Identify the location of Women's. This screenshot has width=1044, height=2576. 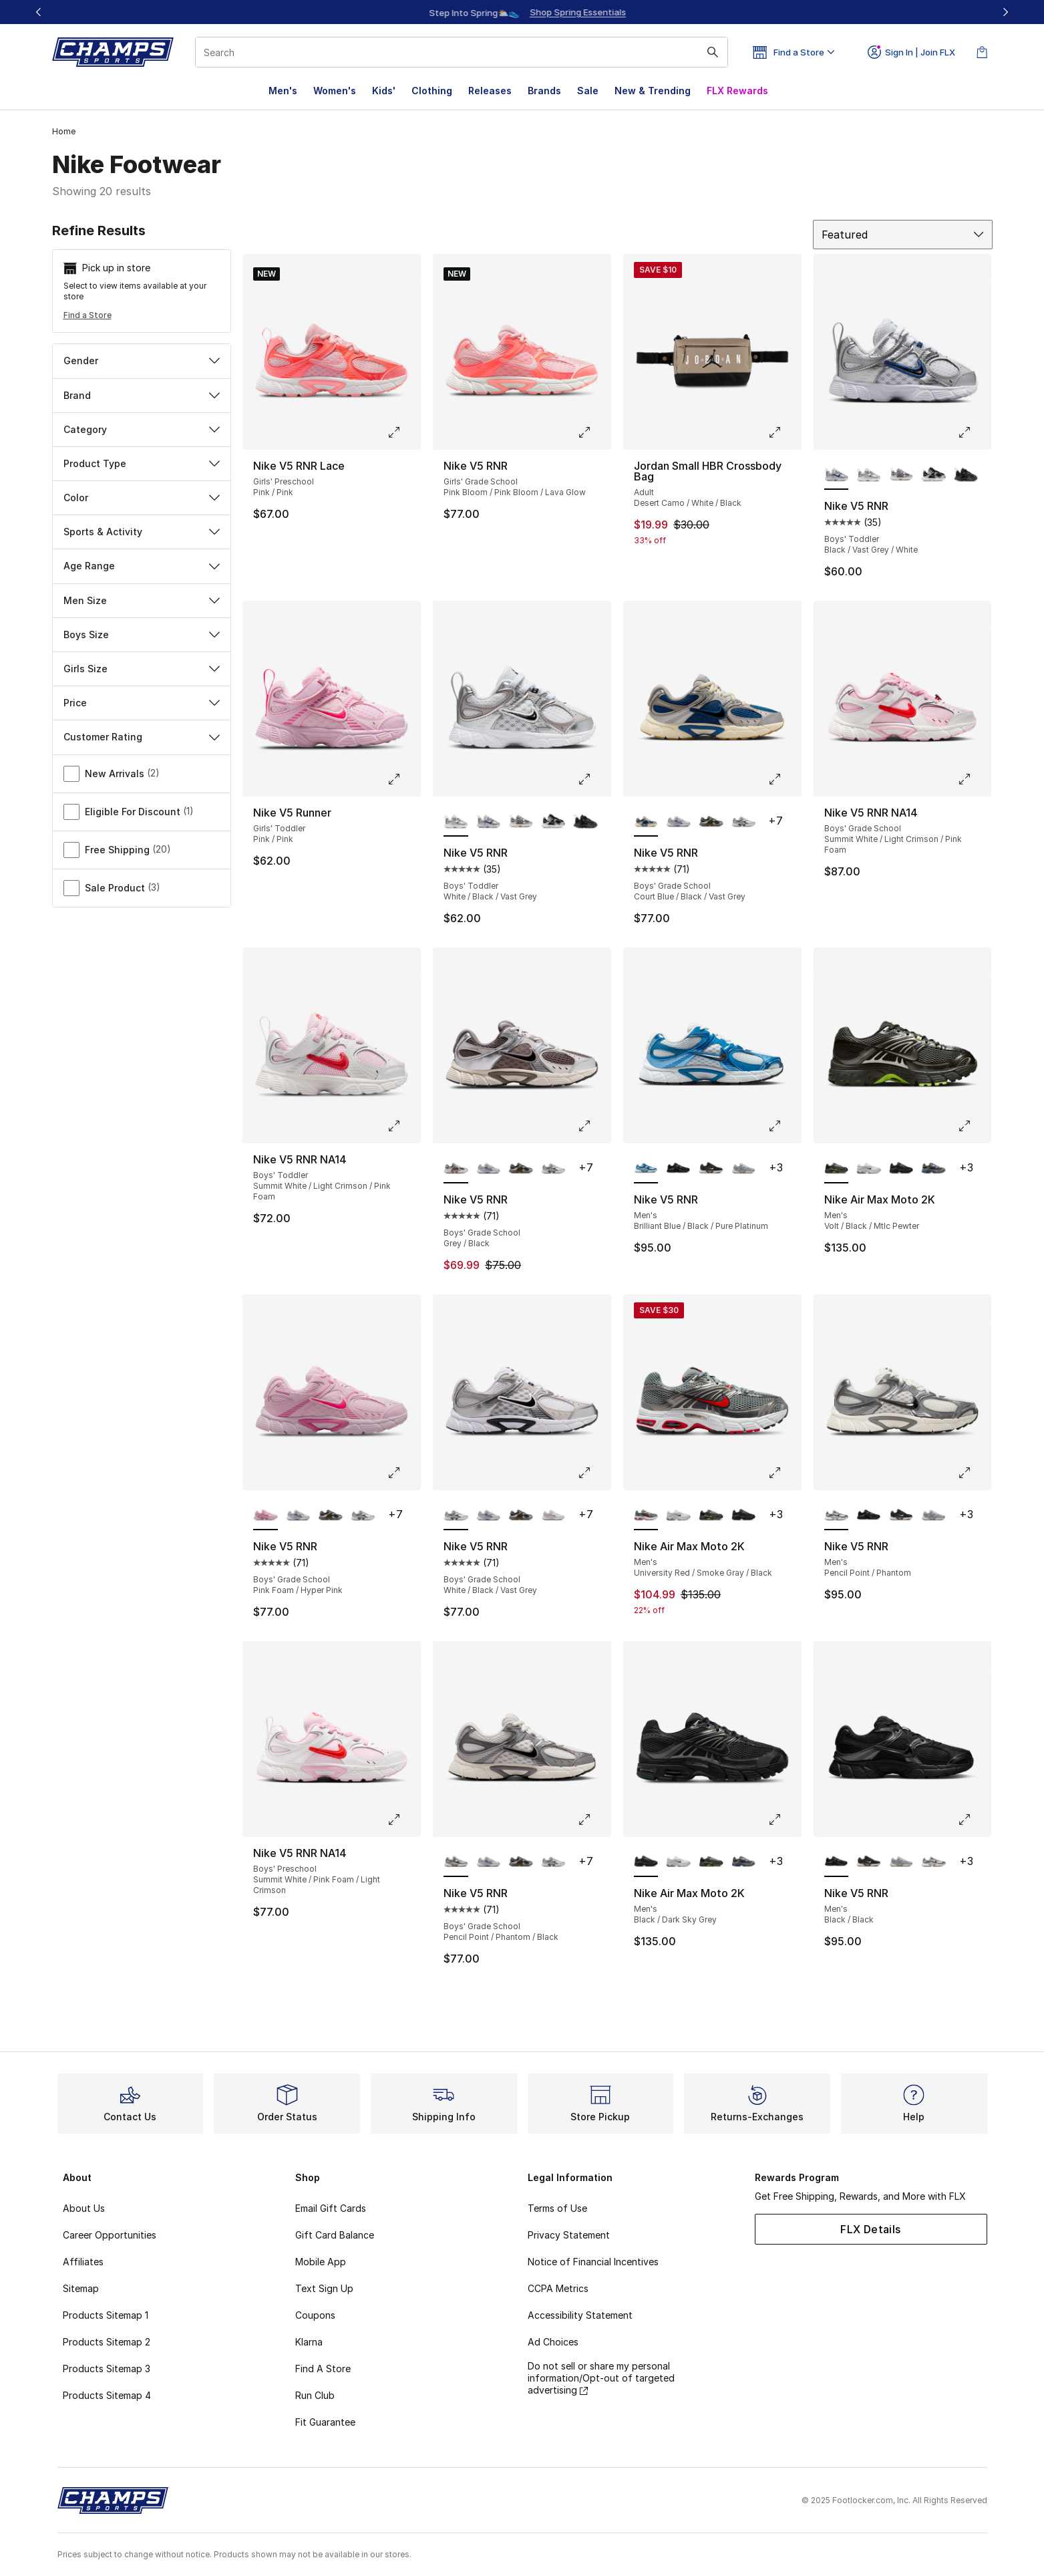
(334, 90).